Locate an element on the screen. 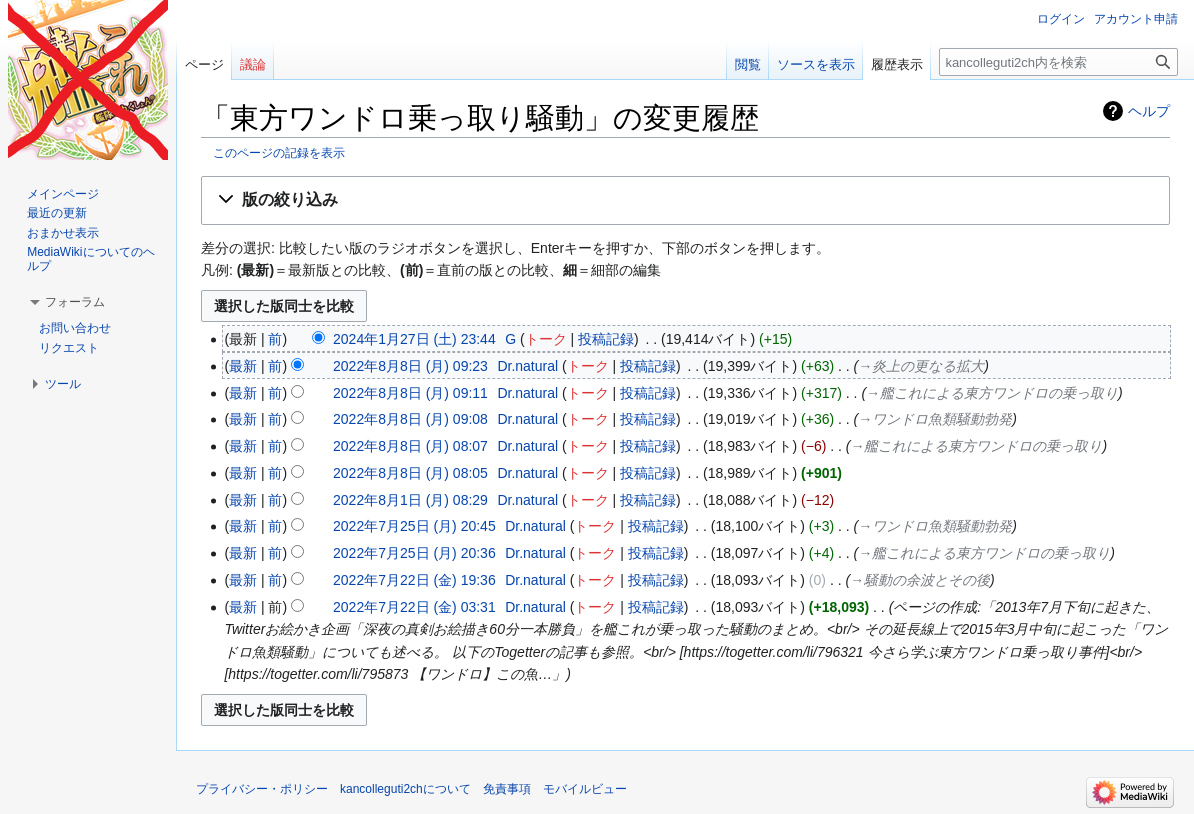  閲覧 is located at coordinates (748, 64).